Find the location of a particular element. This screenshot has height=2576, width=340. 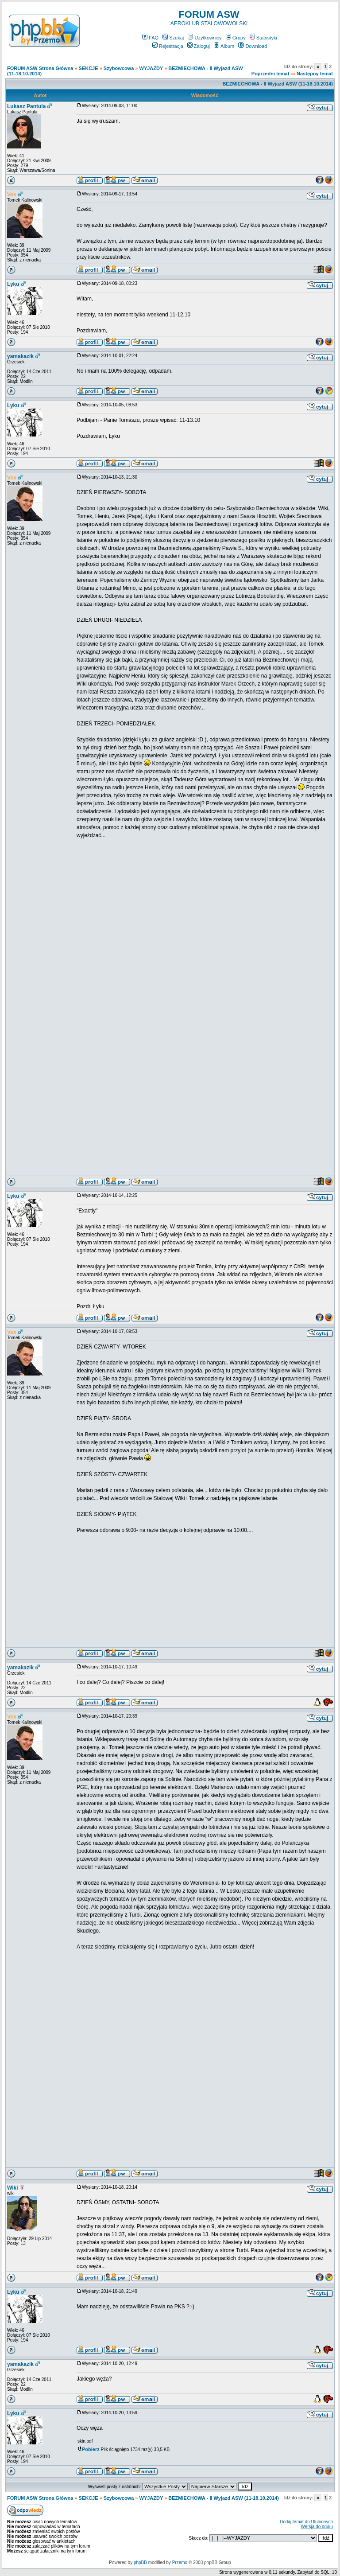

FAQ is located at coordinates (150, 37).